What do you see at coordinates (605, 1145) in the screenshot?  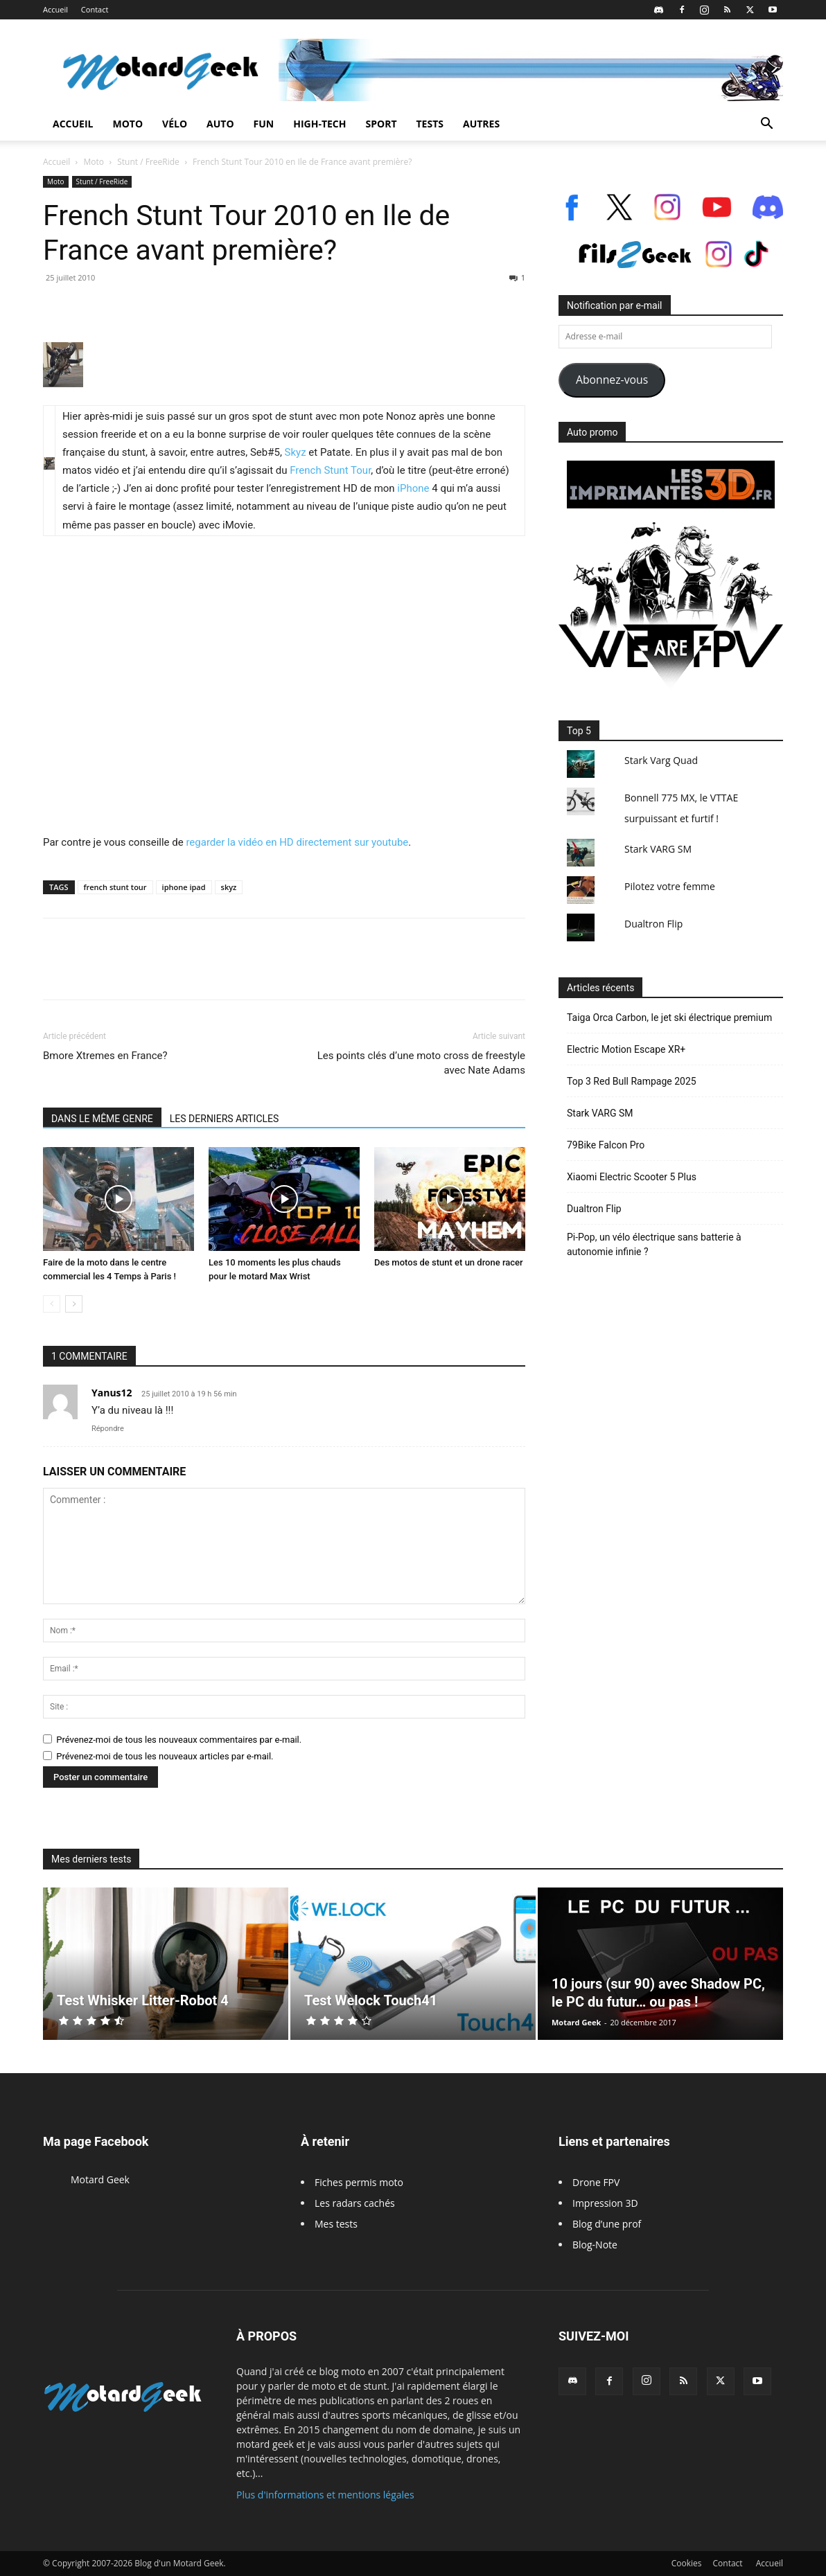 I see `79Bike Falcon Pro` at bounding box center [605, 1145].